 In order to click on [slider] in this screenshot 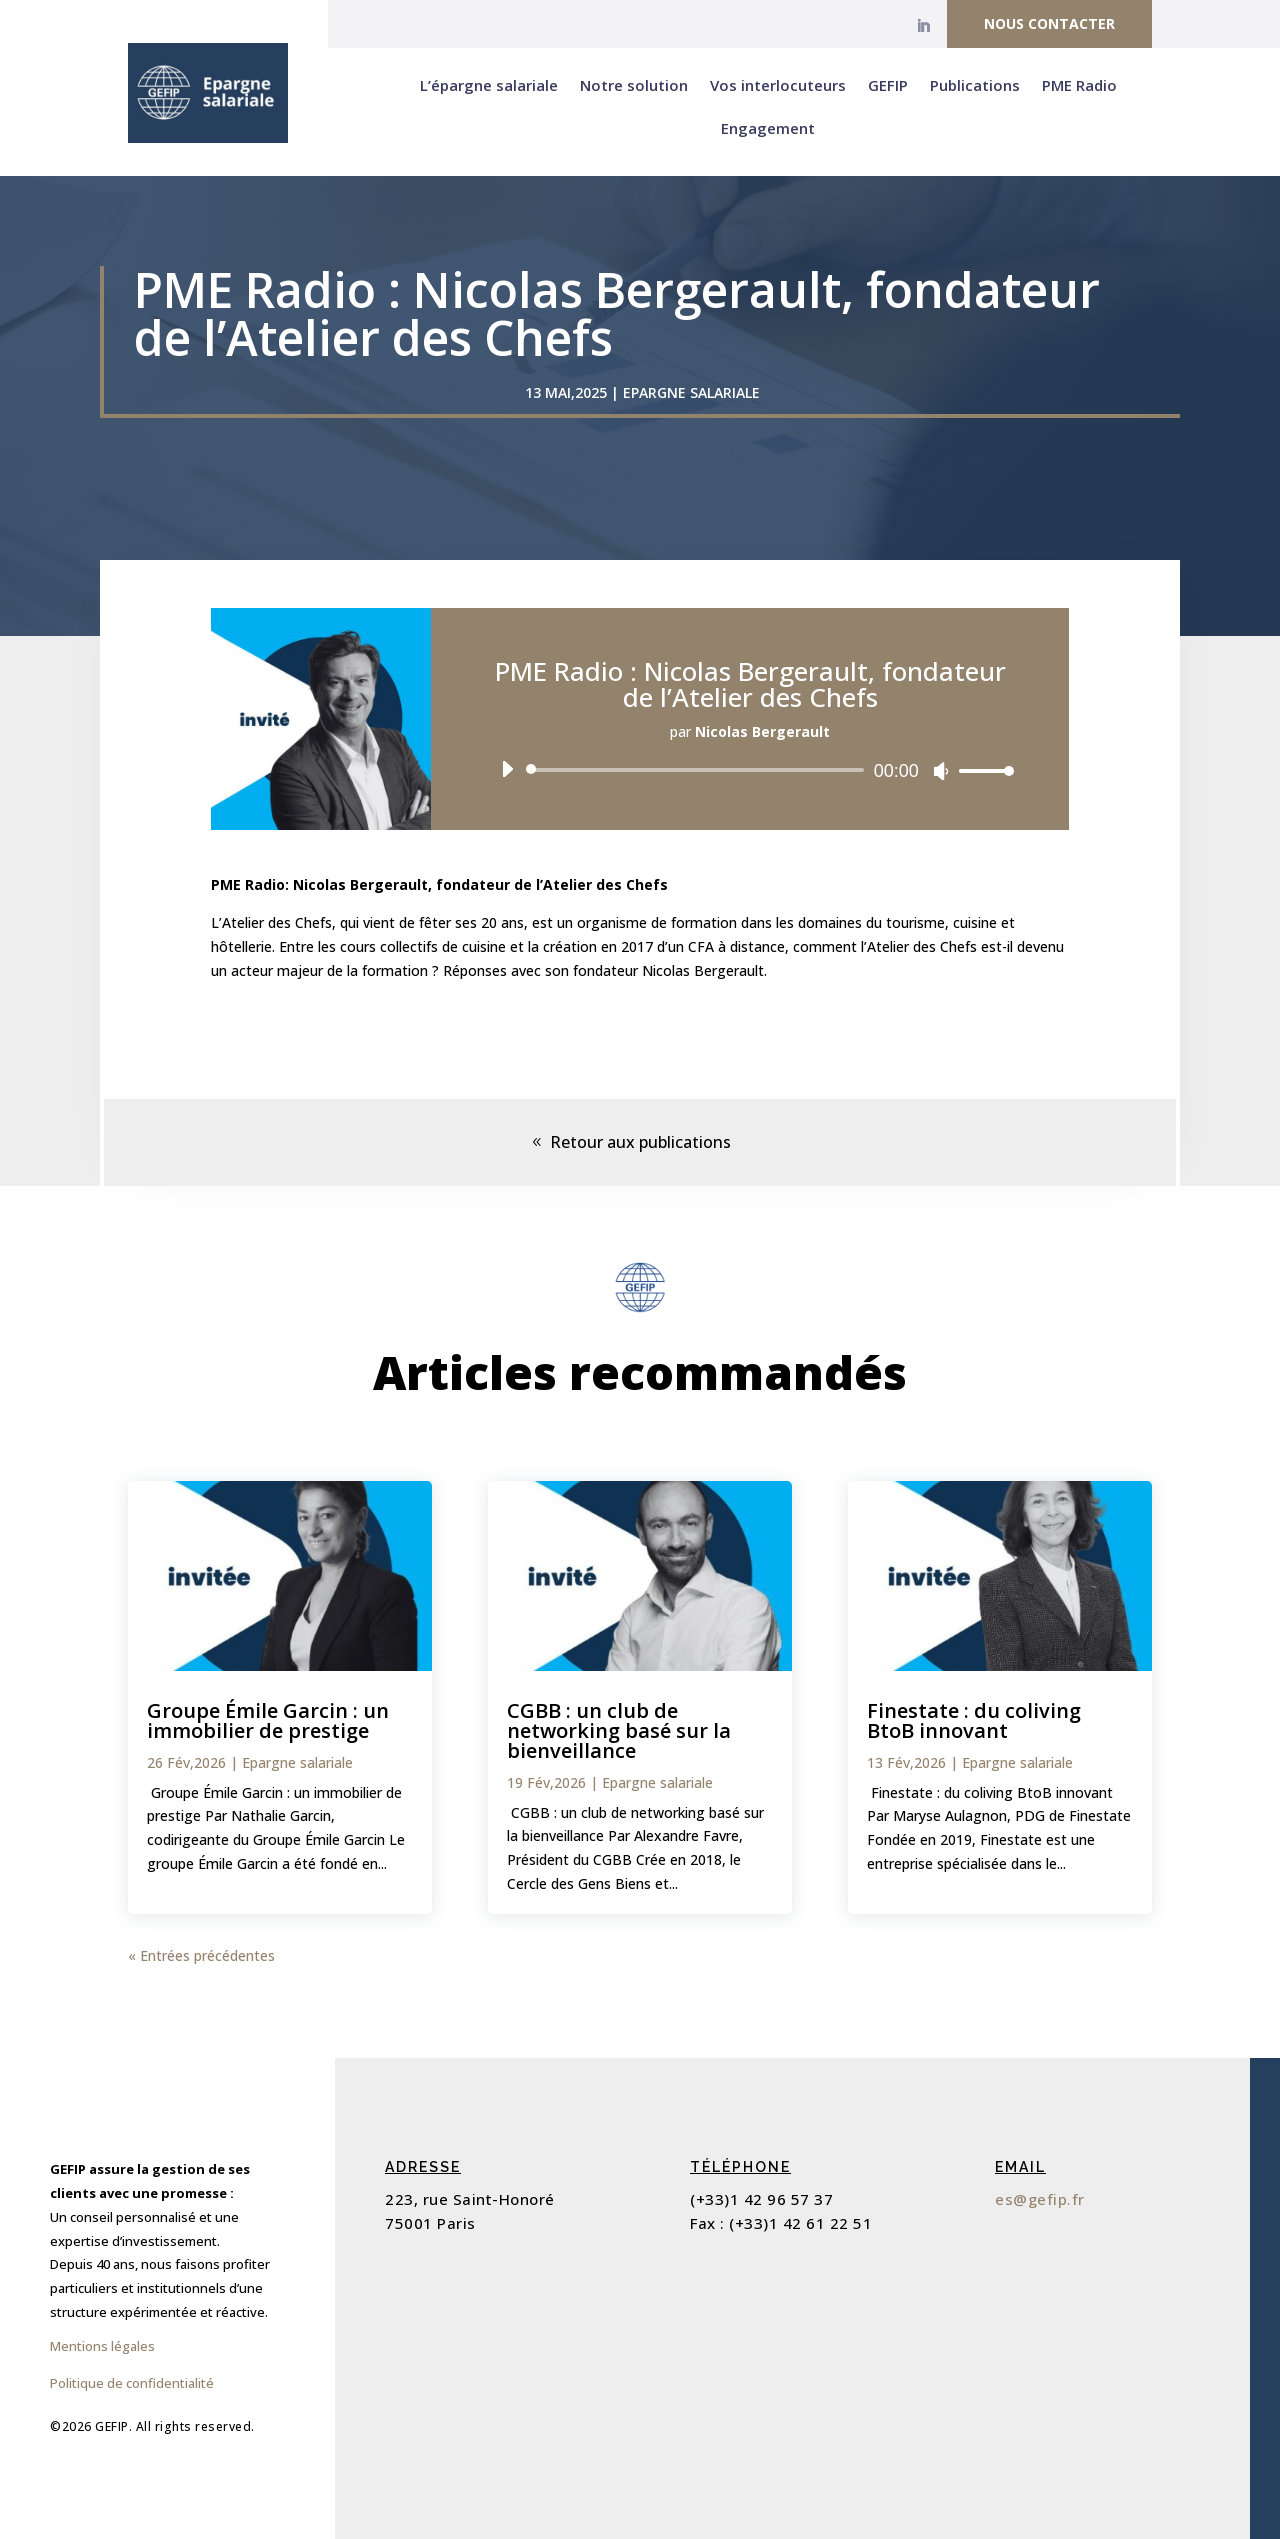, I will do `click(698, 770)`.